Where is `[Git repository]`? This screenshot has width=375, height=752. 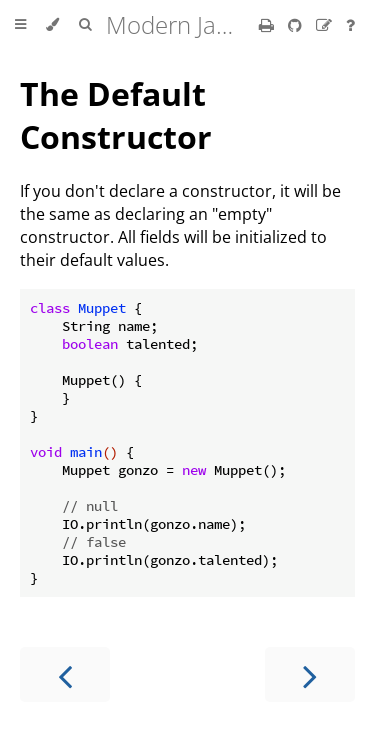 [Git repository] is located at coordinates (297, 25).